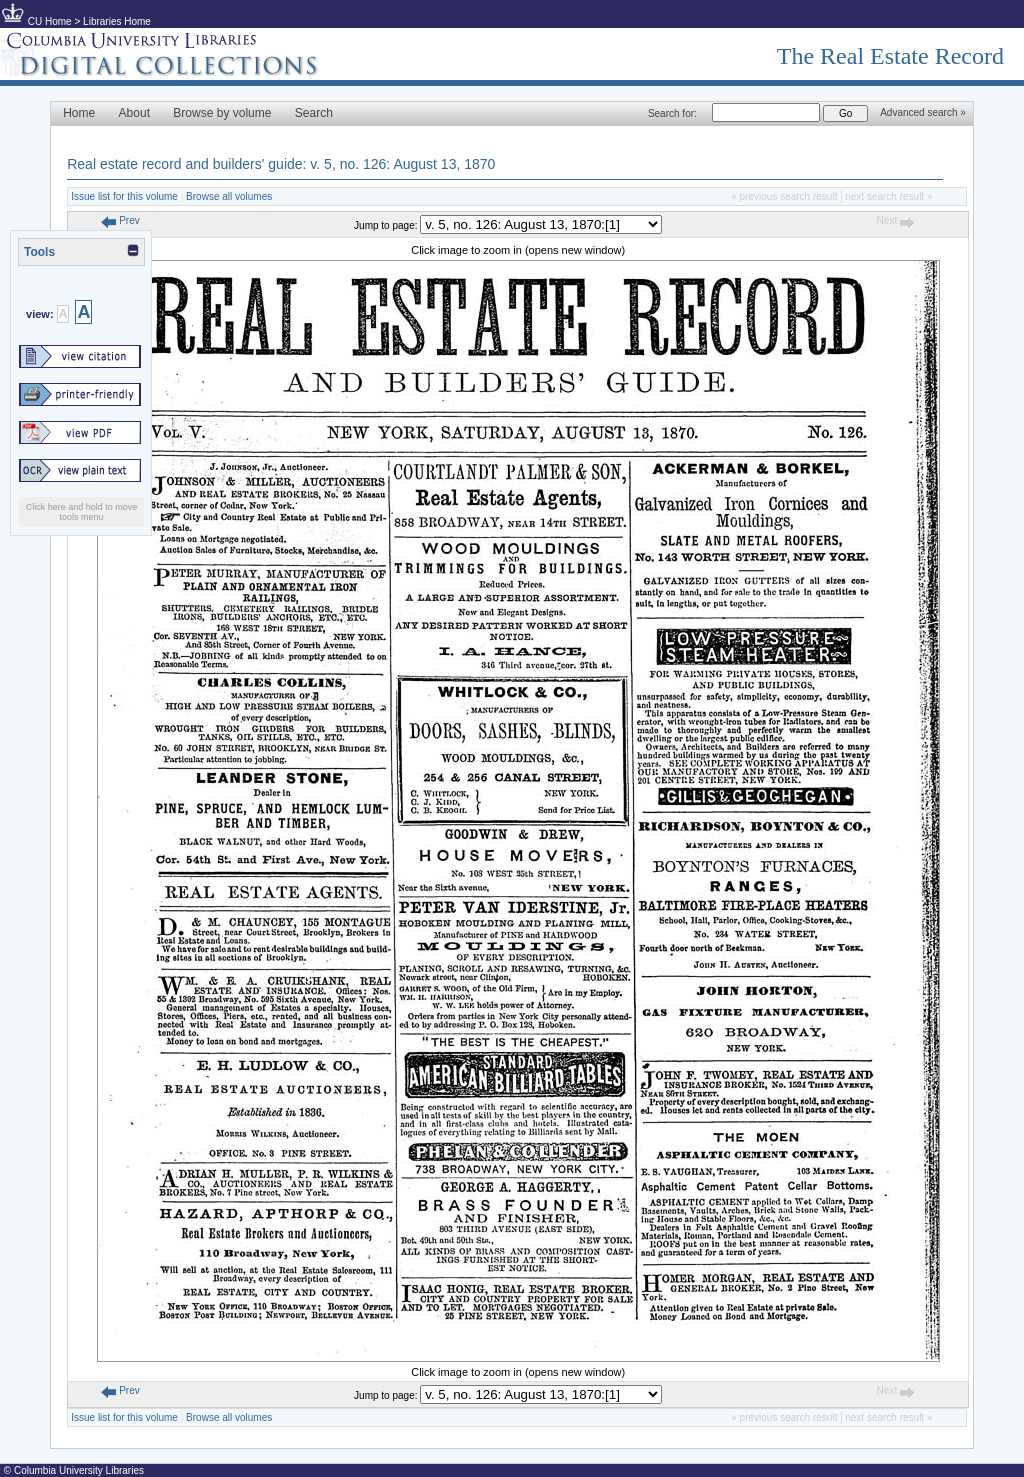  Describe the element at coordinates (124, 196) in the screenshot. I see `Issue list for this volume` at that location.